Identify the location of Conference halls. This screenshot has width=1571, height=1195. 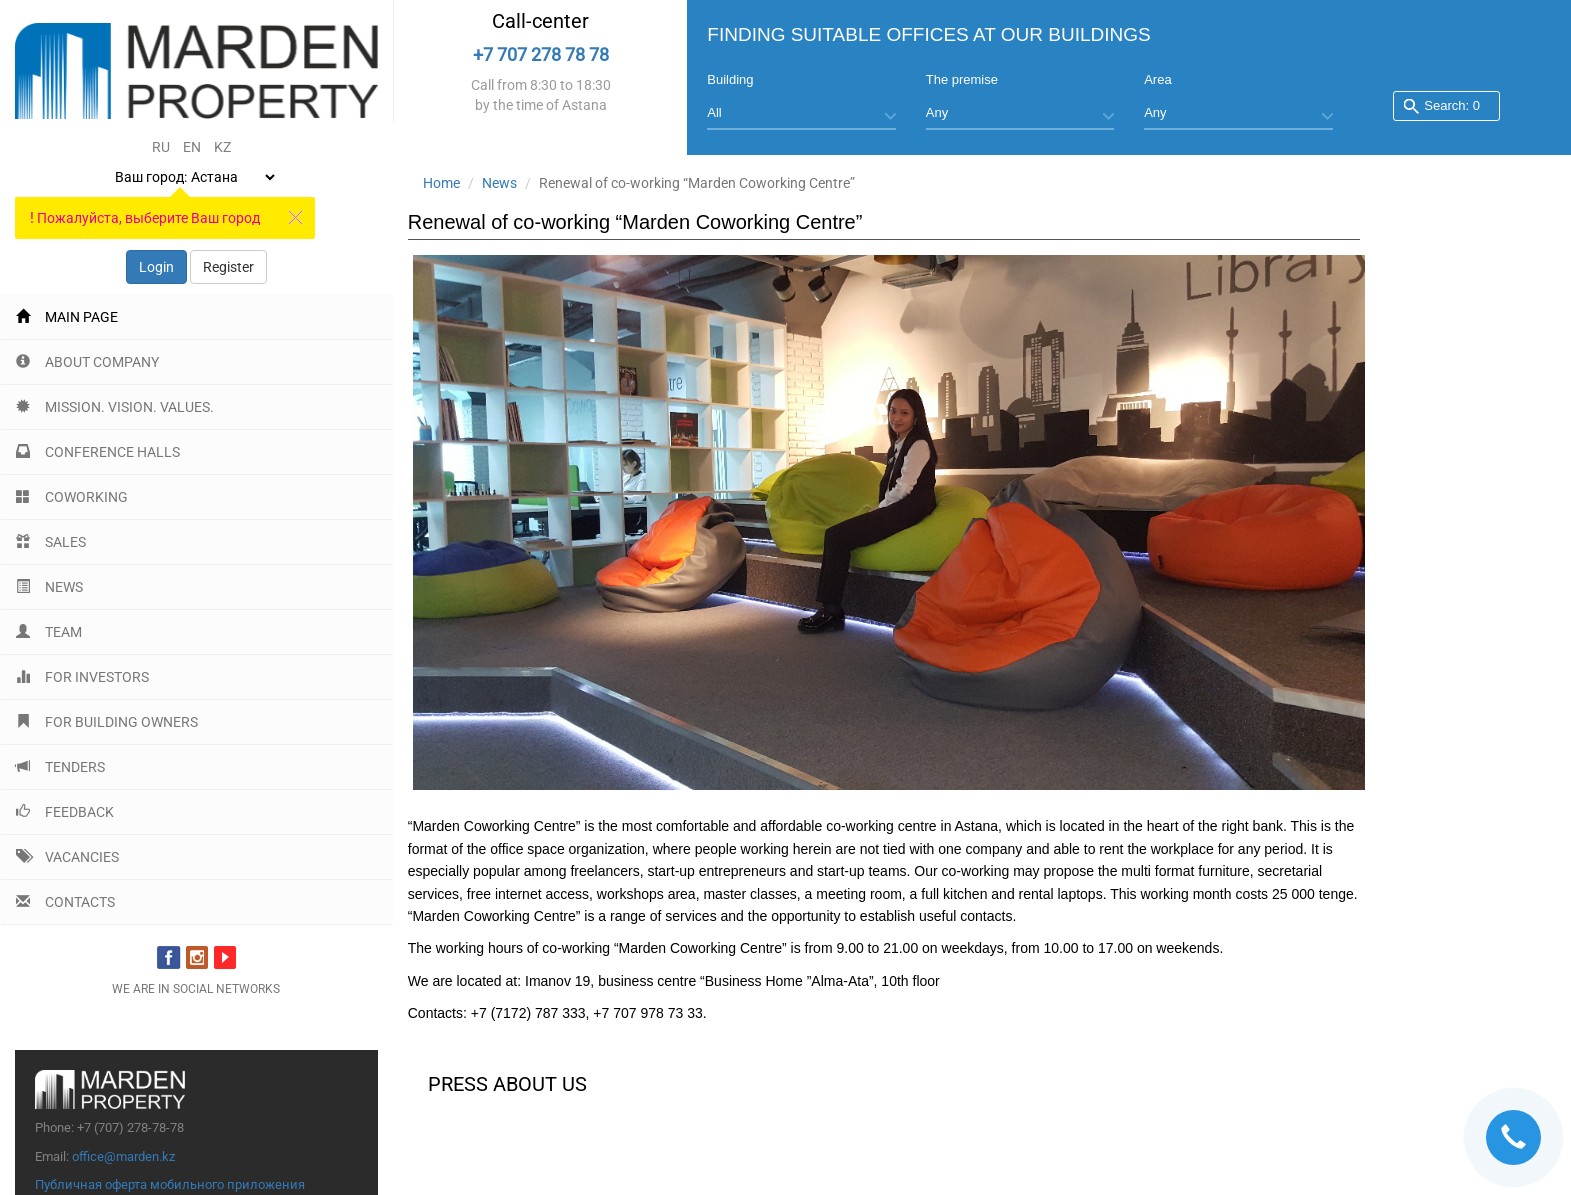
(98, 452).